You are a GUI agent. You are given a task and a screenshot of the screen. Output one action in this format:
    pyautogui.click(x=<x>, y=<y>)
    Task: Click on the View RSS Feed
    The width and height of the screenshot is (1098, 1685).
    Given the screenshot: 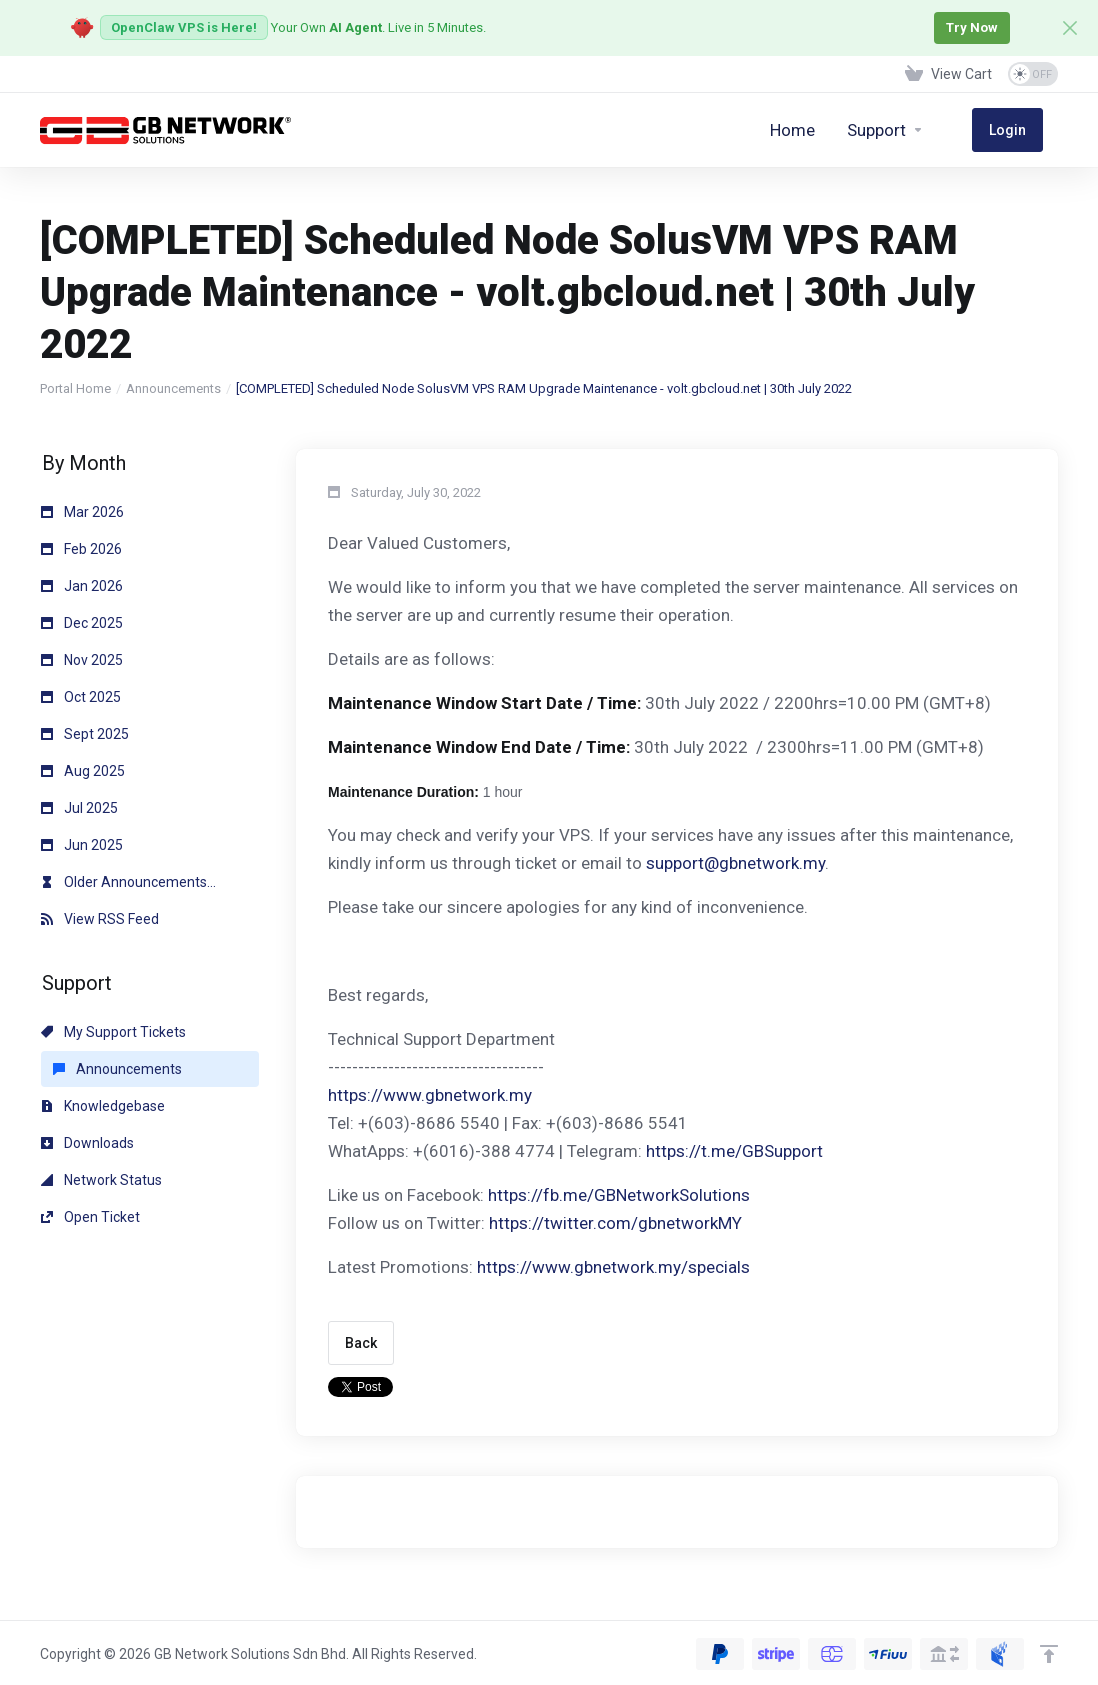 What is the action you would take?
    pyautogui.click(x=100, y=919)
    